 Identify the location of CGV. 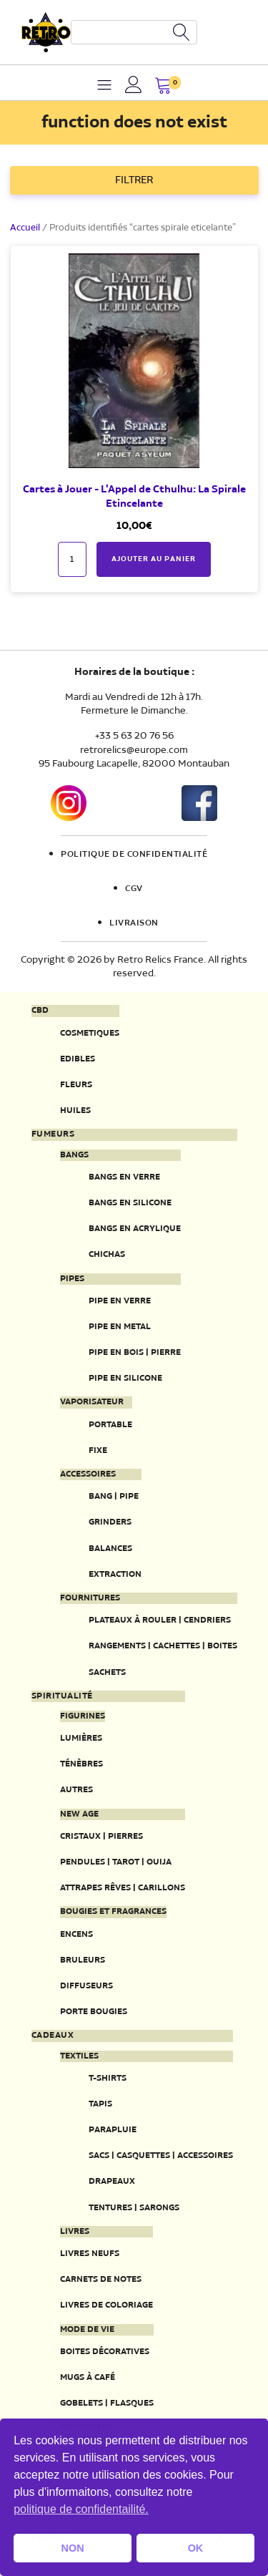
(134, 889).